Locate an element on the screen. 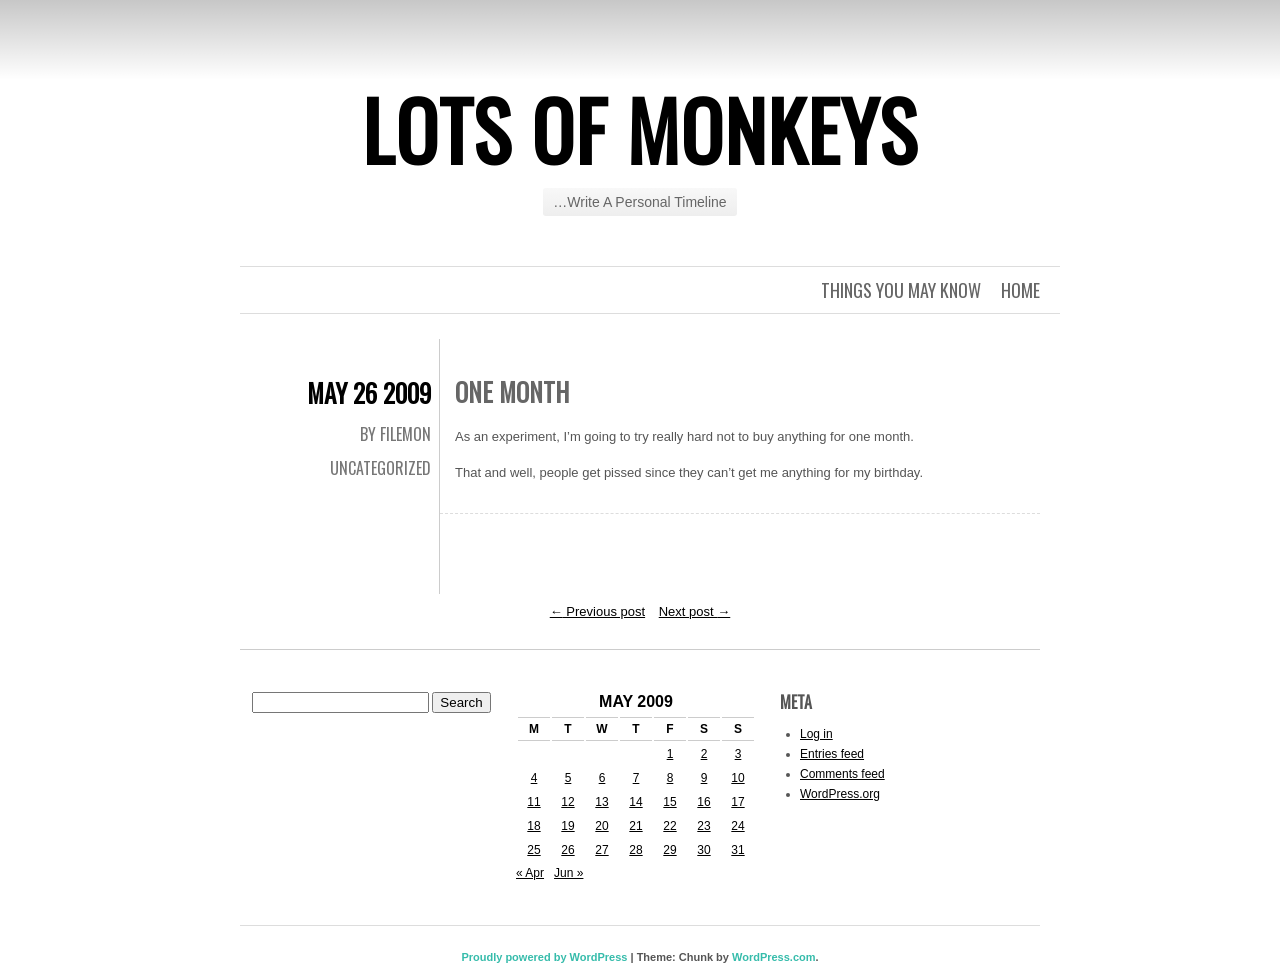 The width and height of the screenshot is (1280, 963). 9 [Posts published on May 9, 2009] is located at coordinates (704, 778).